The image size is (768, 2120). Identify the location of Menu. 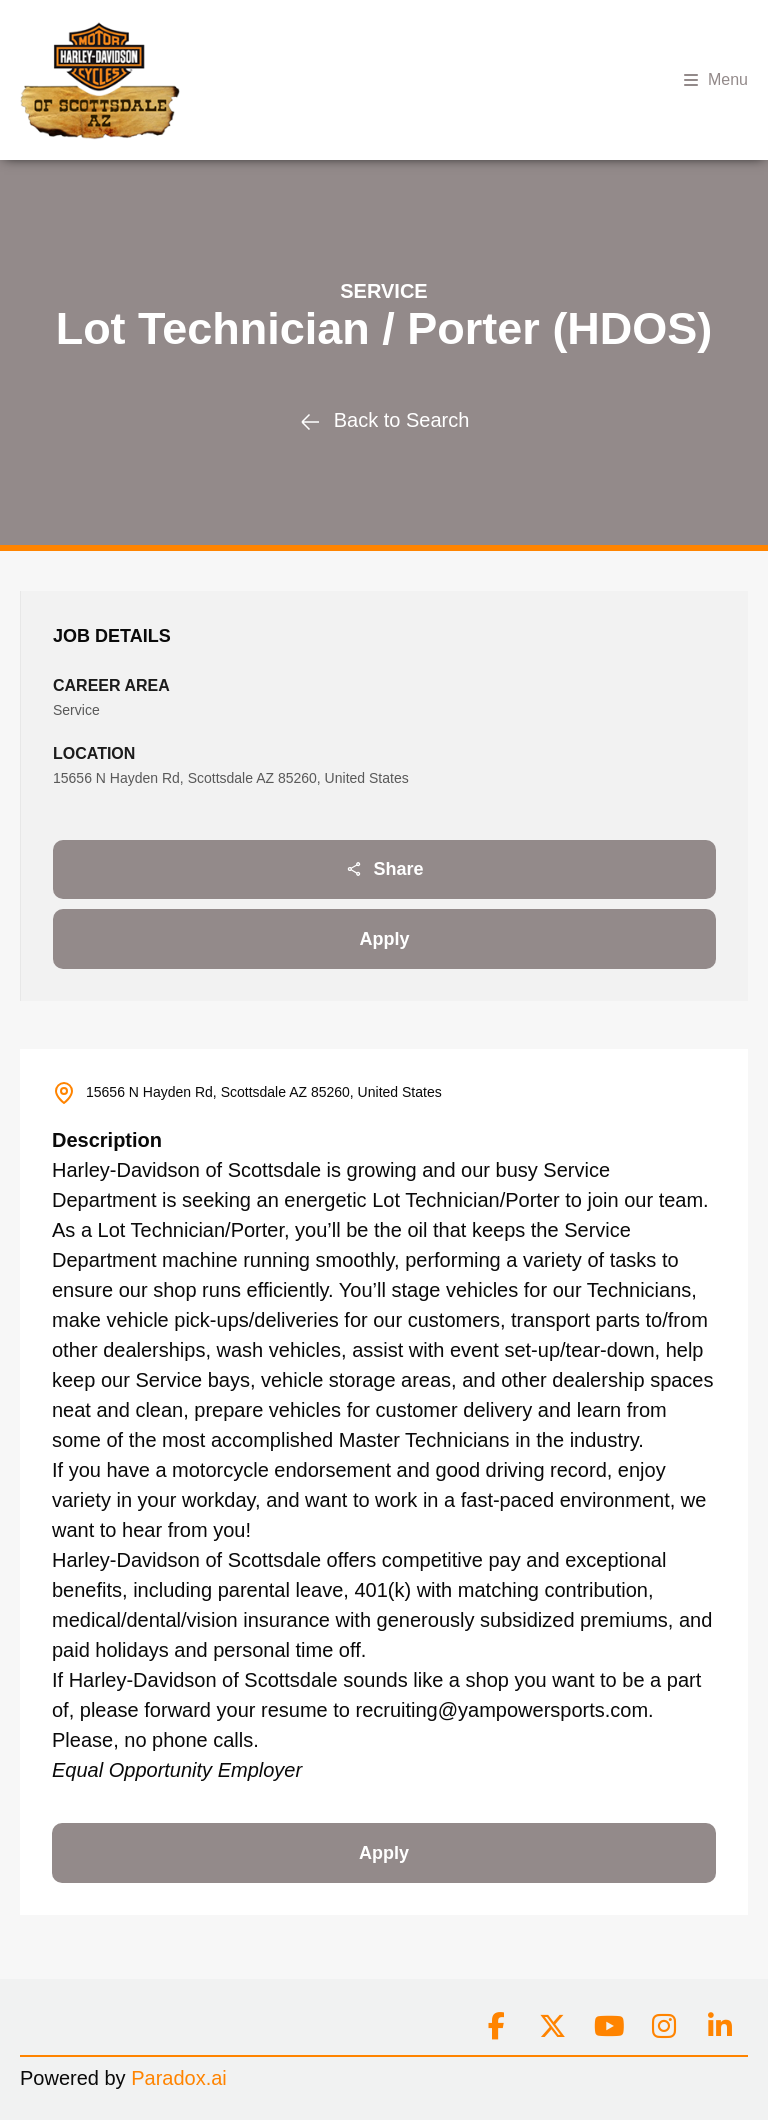
(716, 79).